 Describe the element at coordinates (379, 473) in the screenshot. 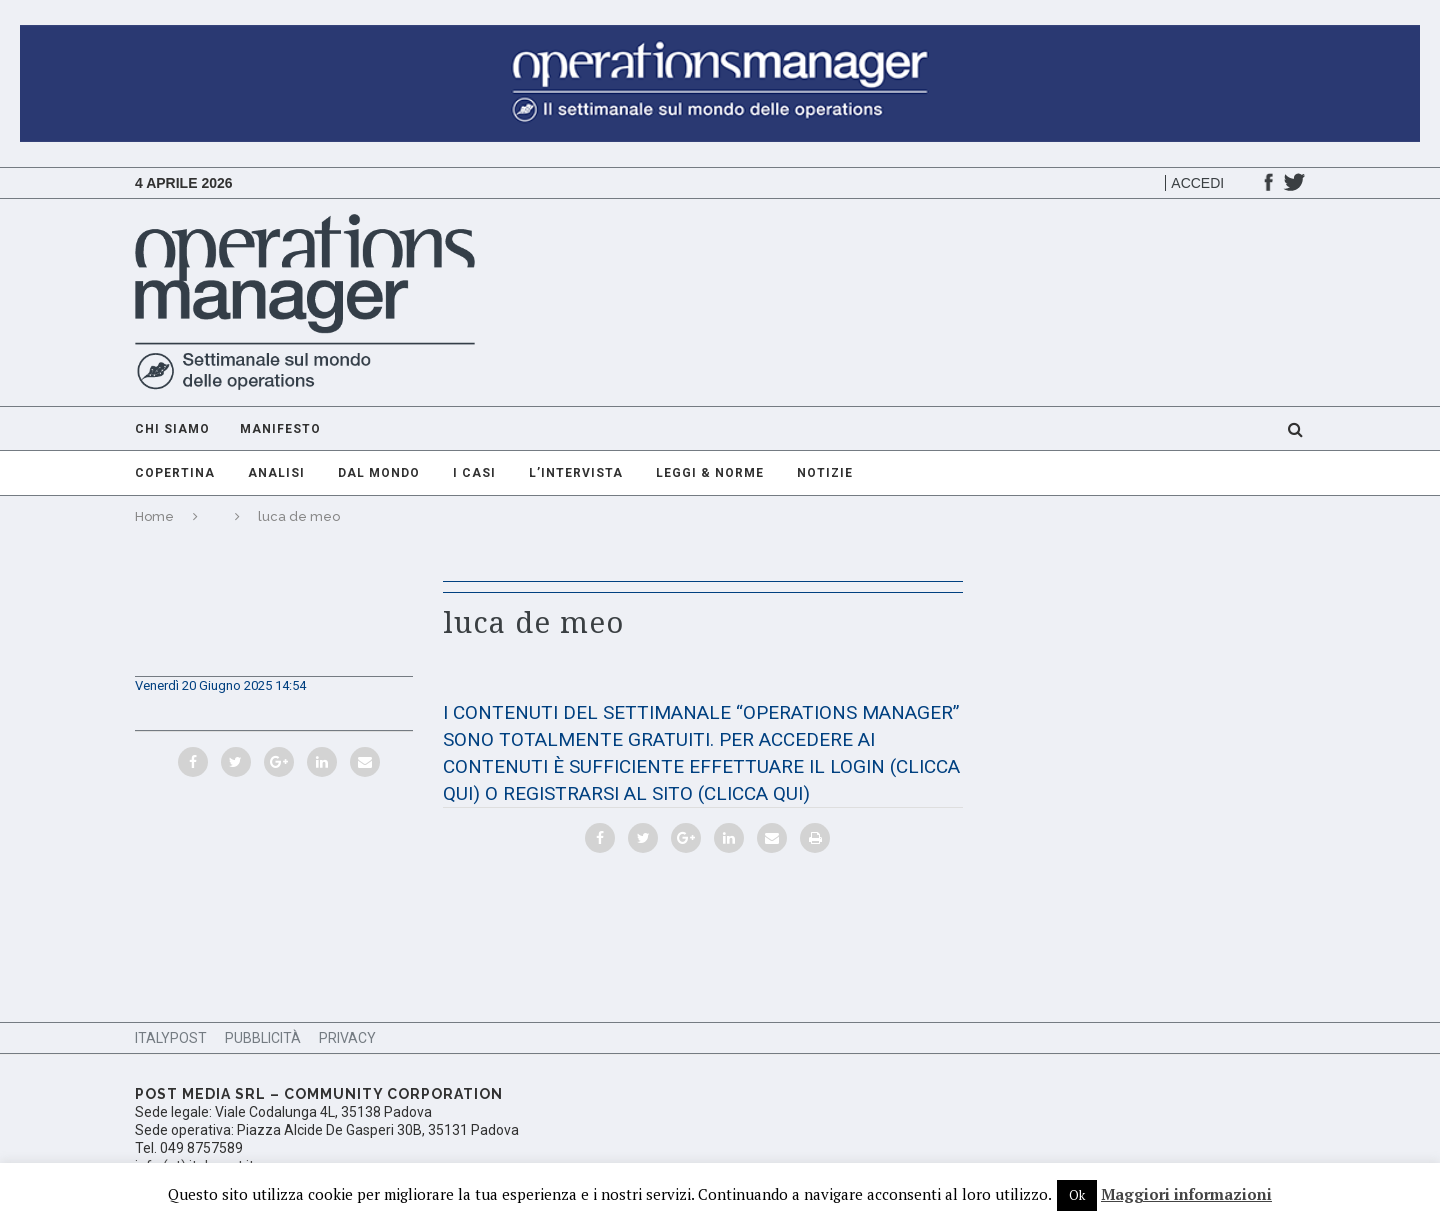

I see `Dal mondo` at that location.